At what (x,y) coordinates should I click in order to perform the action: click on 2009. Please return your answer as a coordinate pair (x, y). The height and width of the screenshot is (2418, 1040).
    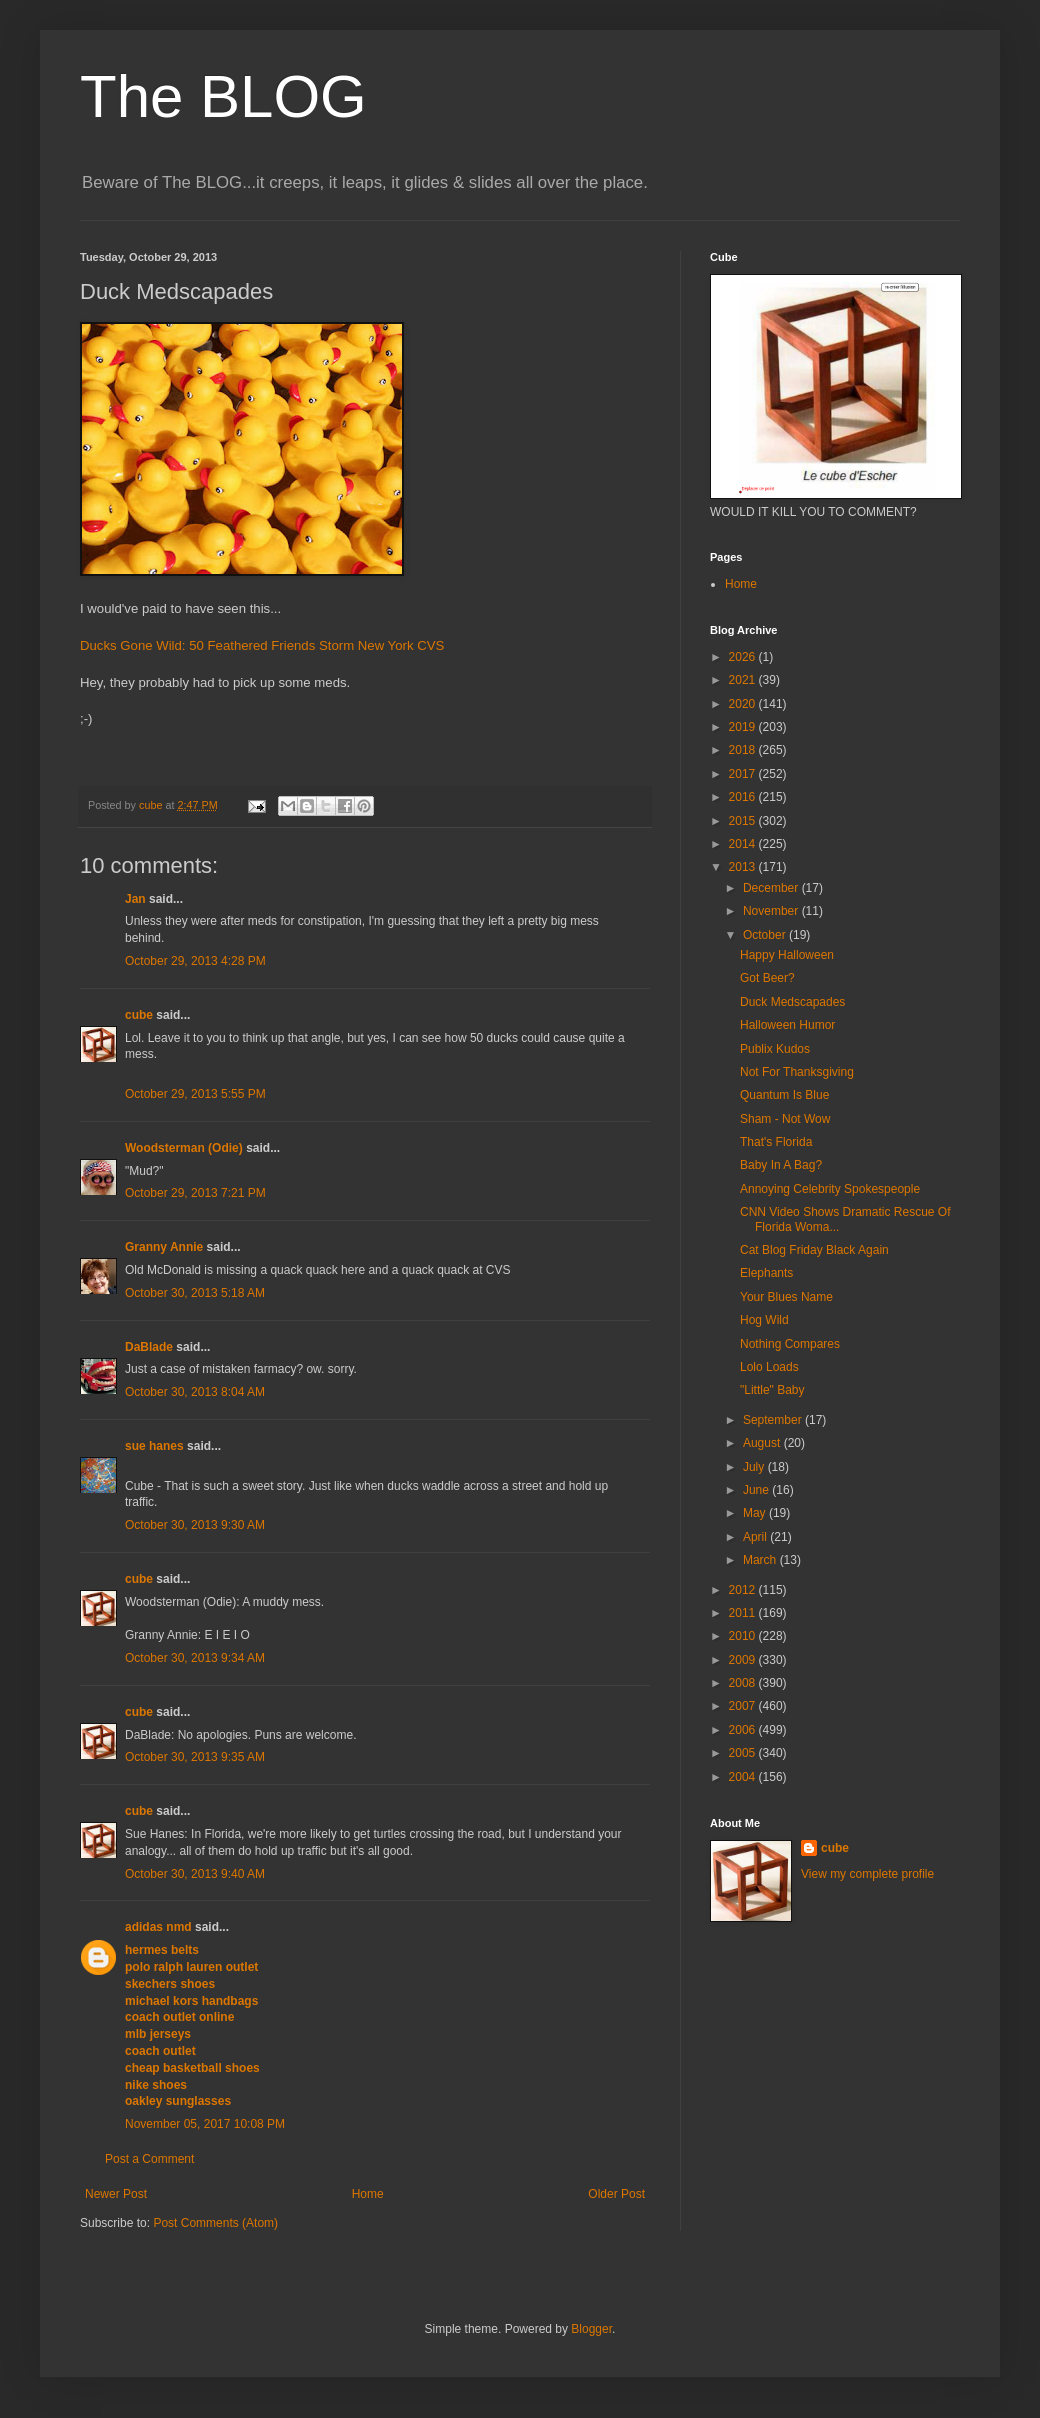
    Looking at the image, I should click on (744, 1660).